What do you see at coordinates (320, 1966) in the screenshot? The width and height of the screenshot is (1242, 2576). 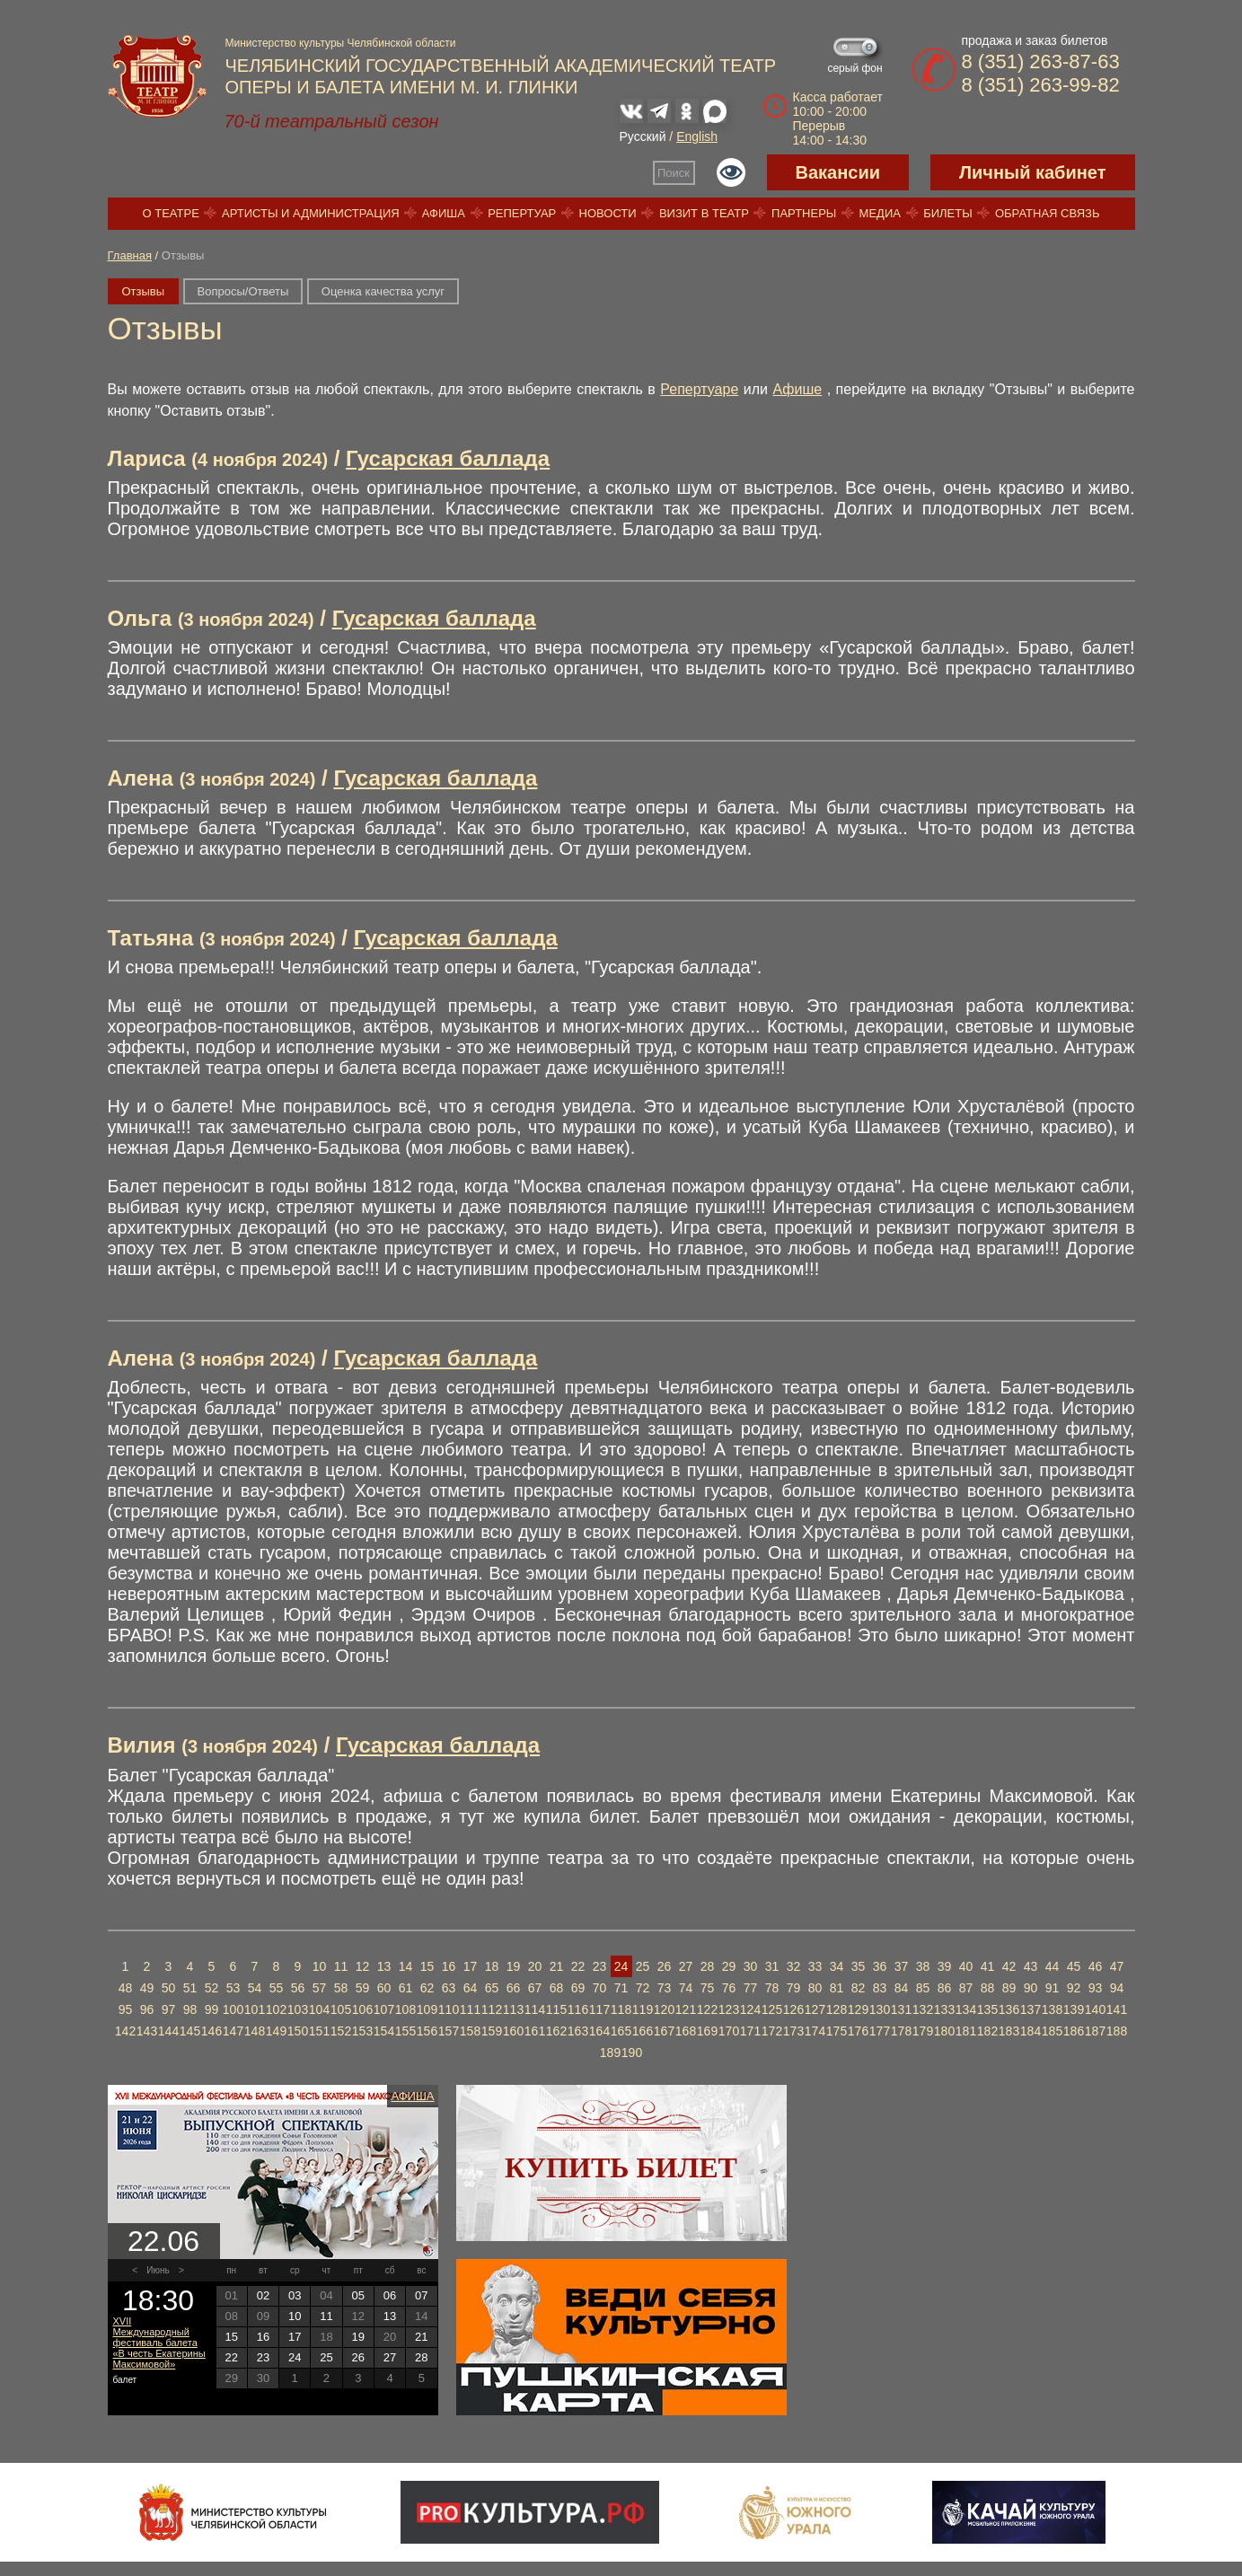 I see `10` at bounding box center [320, 1966].